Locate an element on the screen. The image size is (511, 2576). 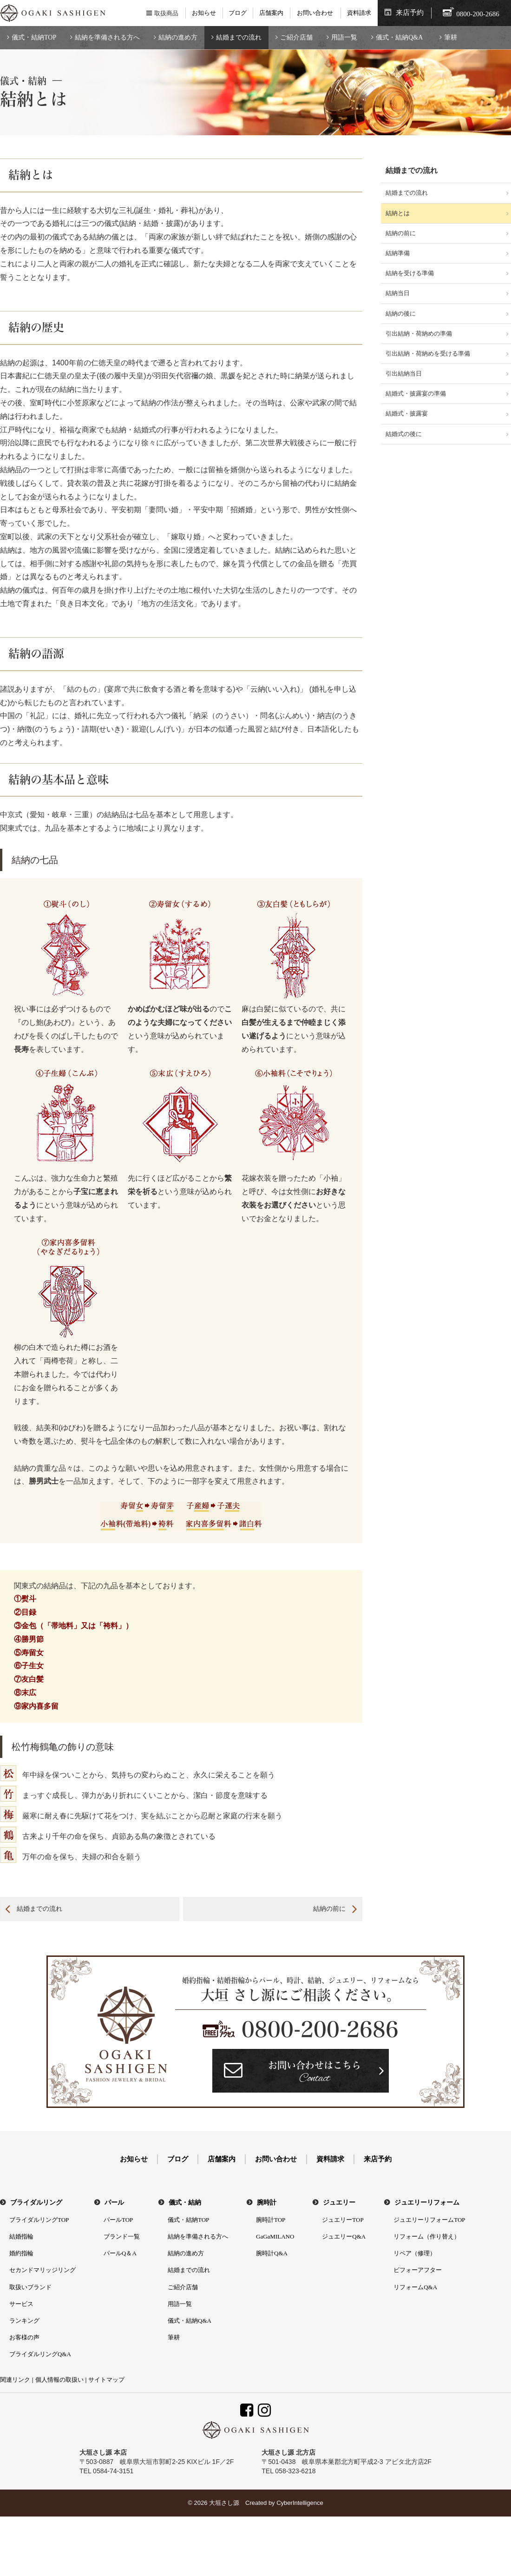
セカンドマリッジリング is located at coordinates (42, 2269).